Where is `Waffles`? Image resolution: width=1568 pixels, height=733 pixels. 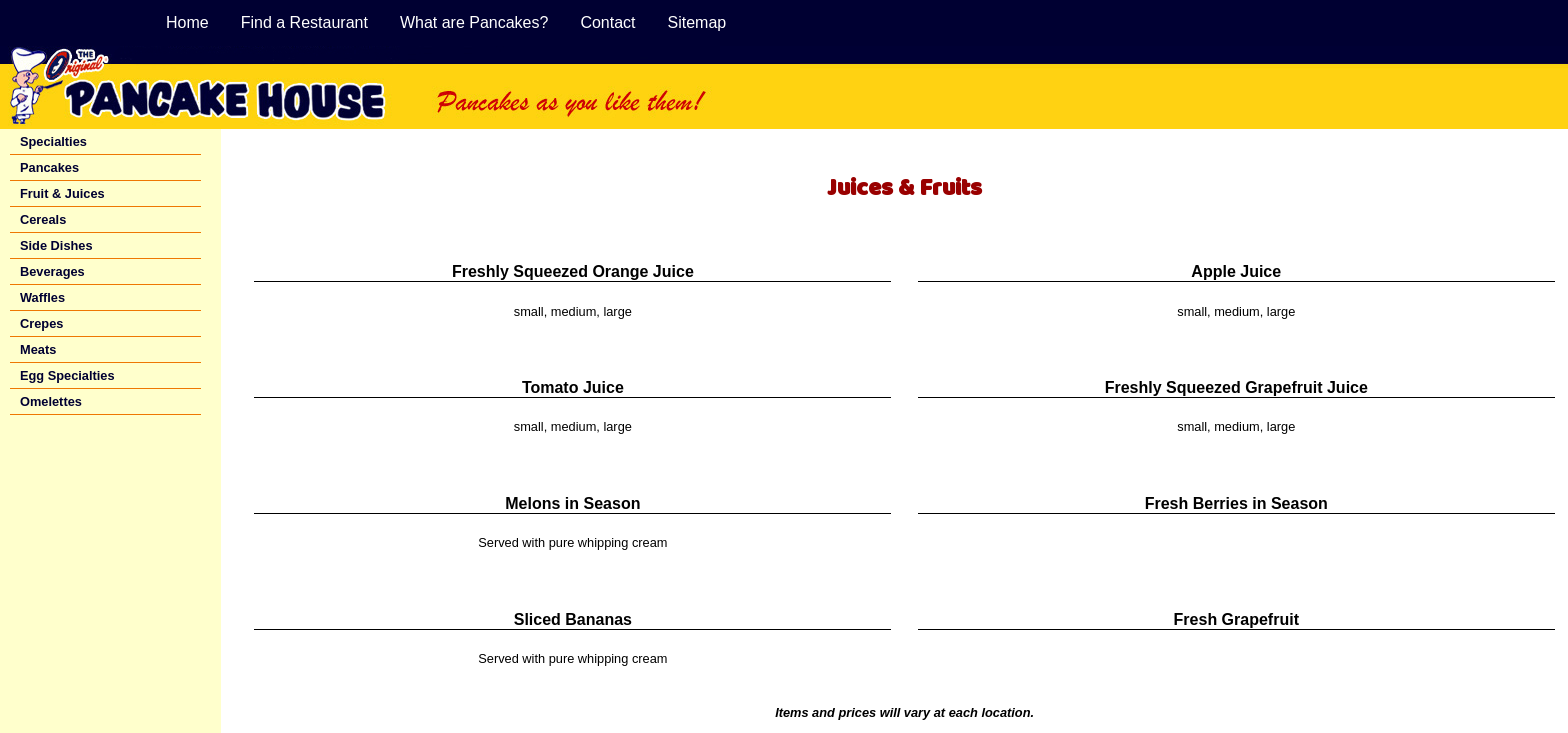
Waffles is located at coordinates (42, 297).